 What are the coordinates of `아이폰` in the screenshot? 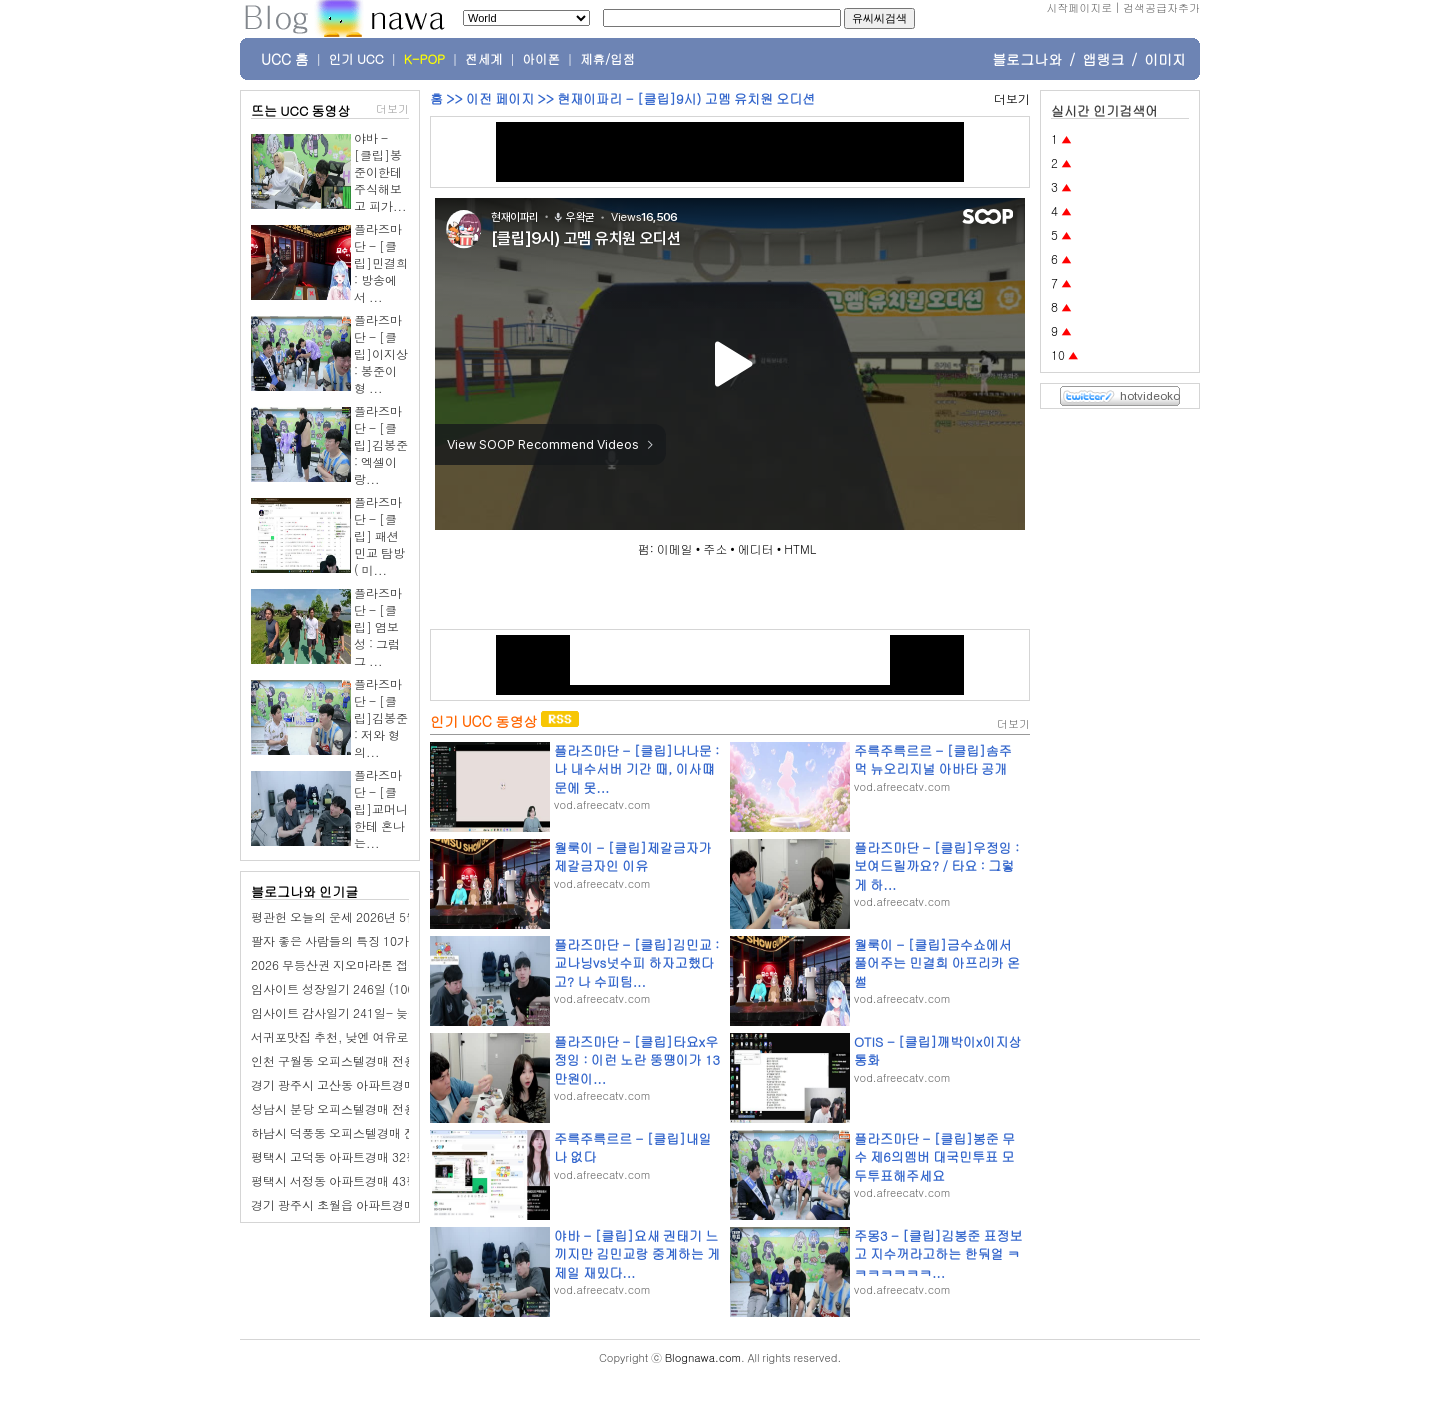 It's located at (542, 59).